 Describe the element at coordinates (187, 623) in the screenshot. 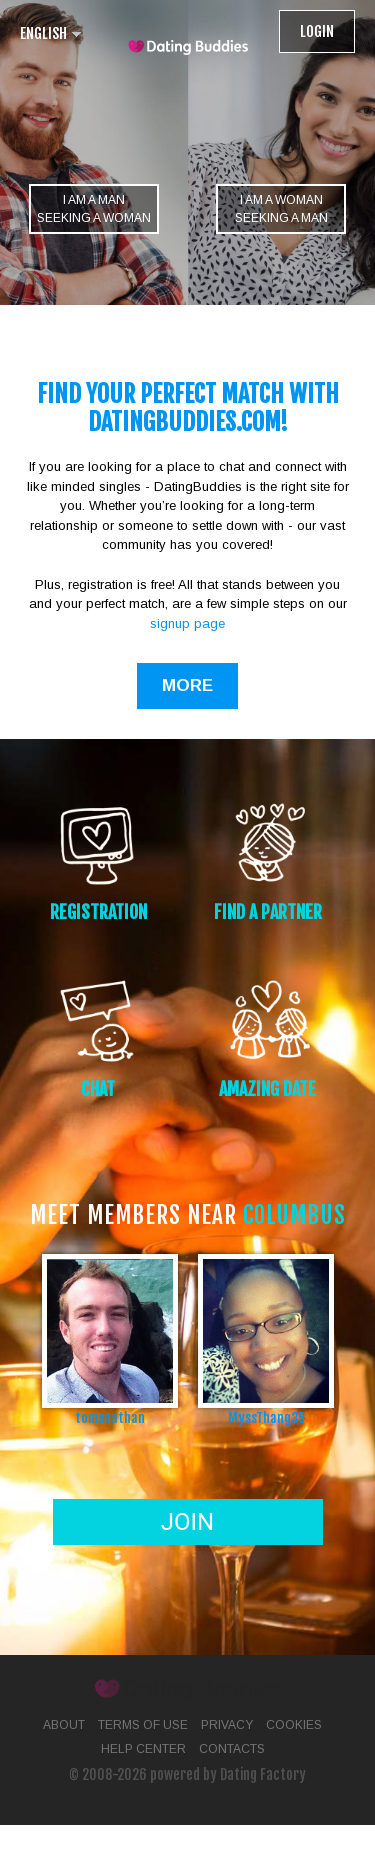

I see `signup page` at that location.